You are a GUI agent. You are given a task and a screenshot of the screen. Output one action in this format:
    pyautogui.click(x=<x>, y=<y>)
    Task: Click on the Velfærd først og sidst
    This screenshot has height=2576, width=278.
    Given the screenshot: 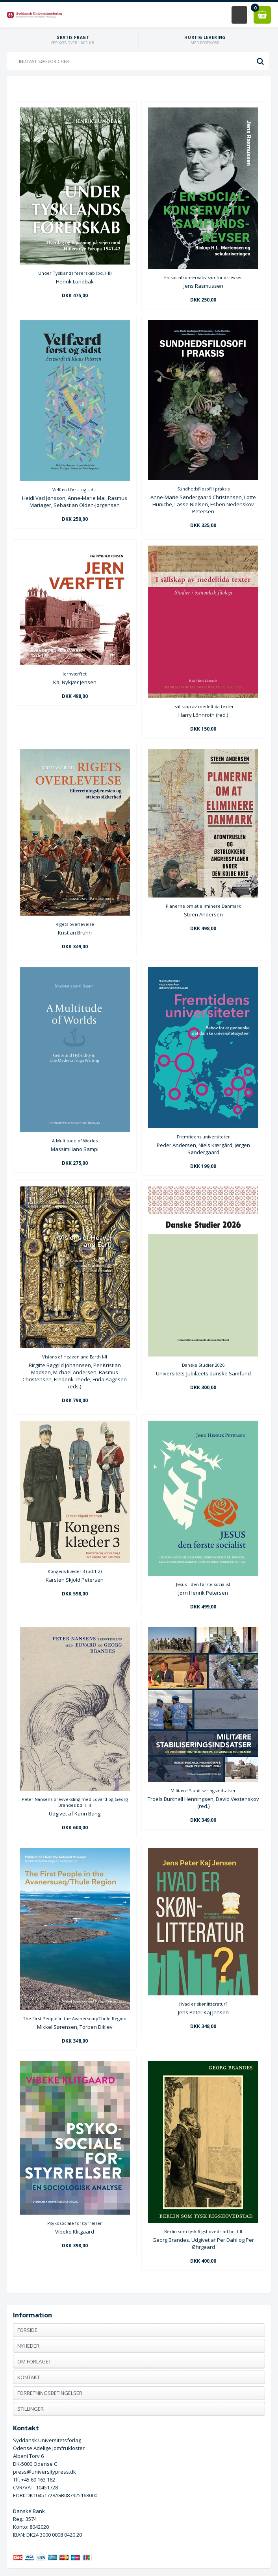 What is the action you would take?
    pyautogui.click(x=74, y=489)
    